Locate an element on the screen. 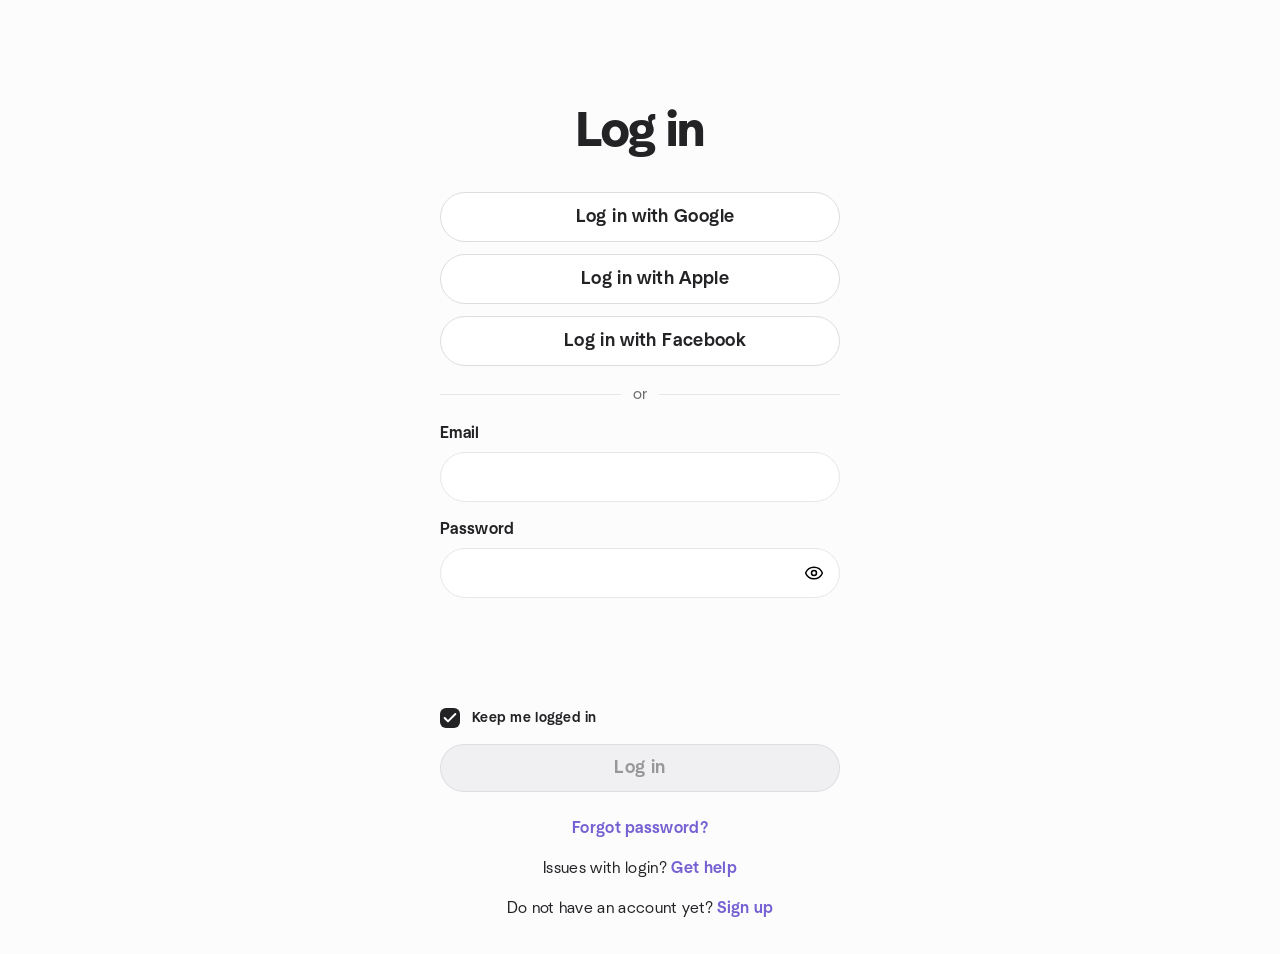  Sign up is located at coordinates (745, 908).